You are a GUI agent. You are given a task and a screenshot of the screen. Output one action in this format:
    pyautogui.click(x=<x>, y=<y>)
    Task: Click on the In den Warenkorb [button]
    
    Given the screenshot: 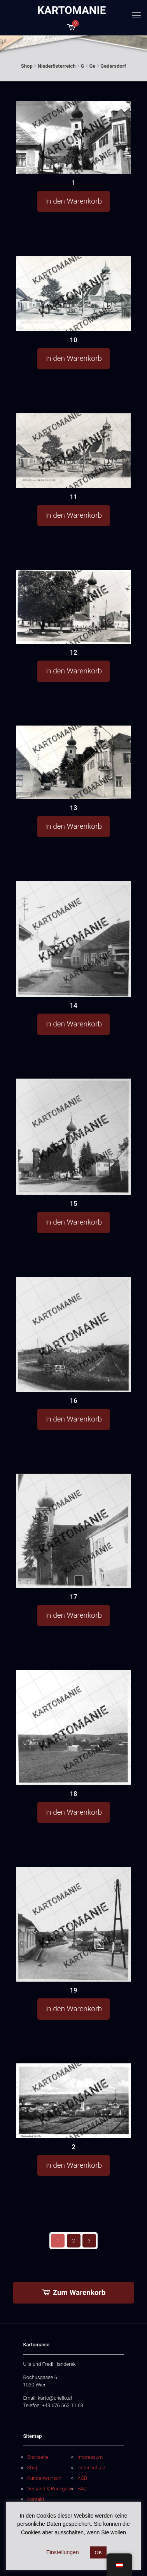 What is the action you would take?
    pyautogui.click(x=73, y=201)
    